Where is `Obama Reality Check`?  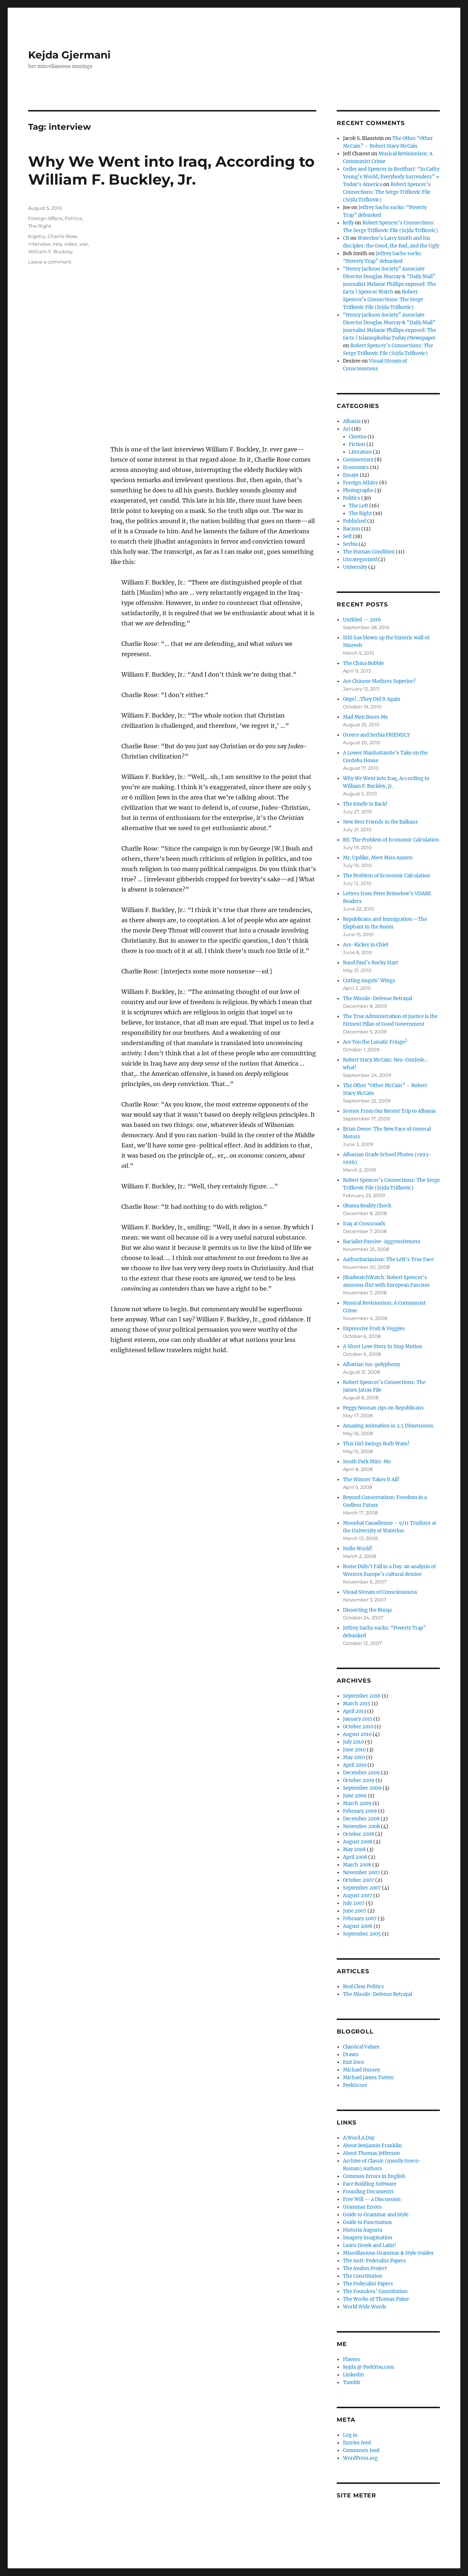
Obama Reality Check is located at coordinates (367, 1206).